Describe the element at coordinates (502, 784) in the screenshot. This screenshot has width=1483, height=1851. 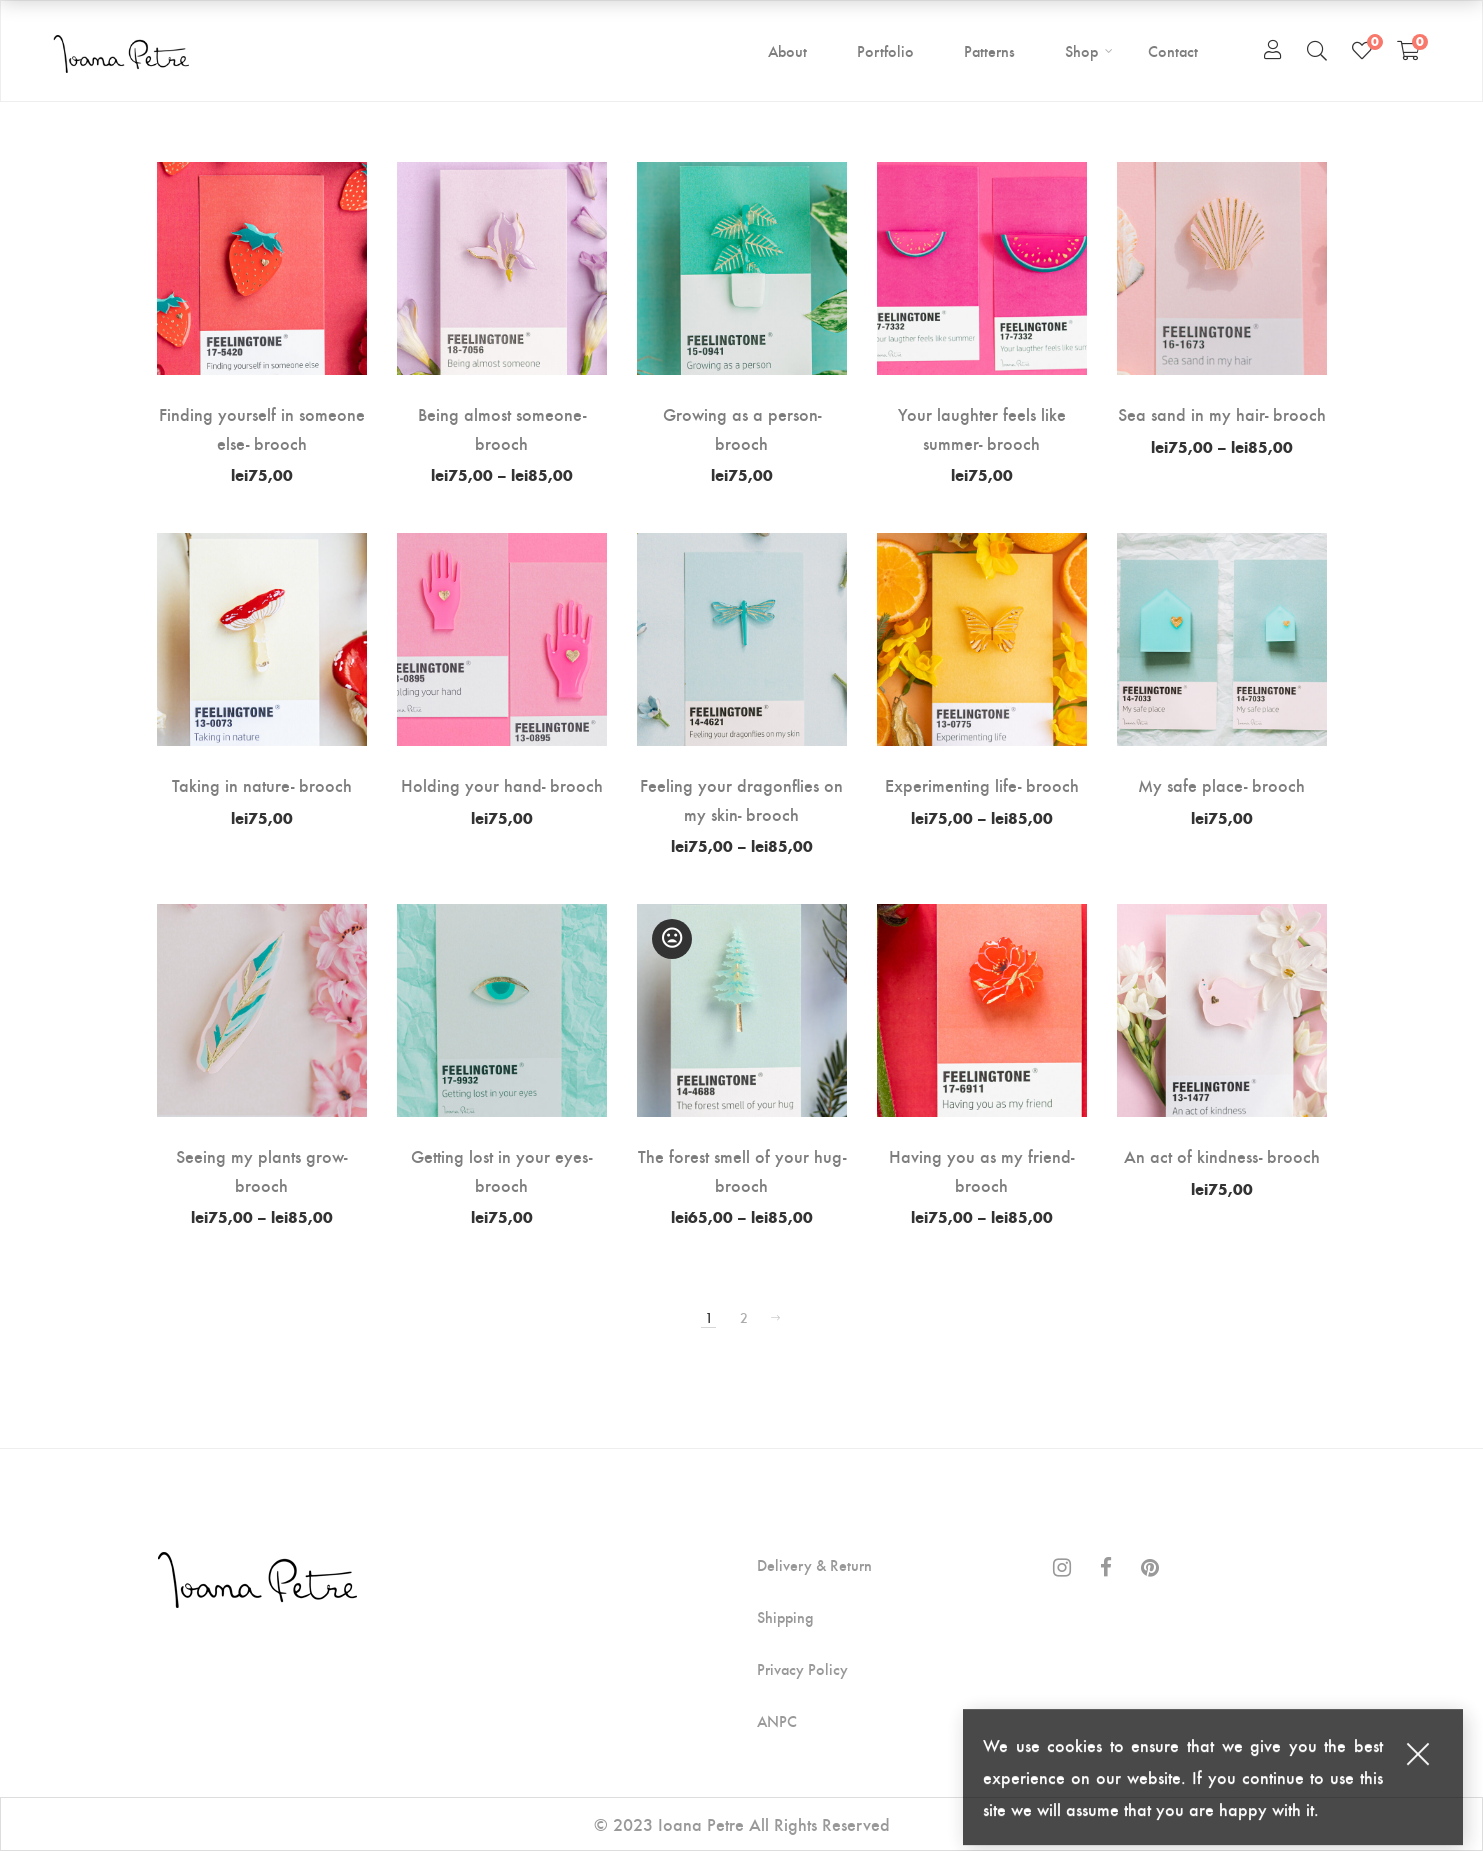
I see `Holding your hand- brooch` at that location.